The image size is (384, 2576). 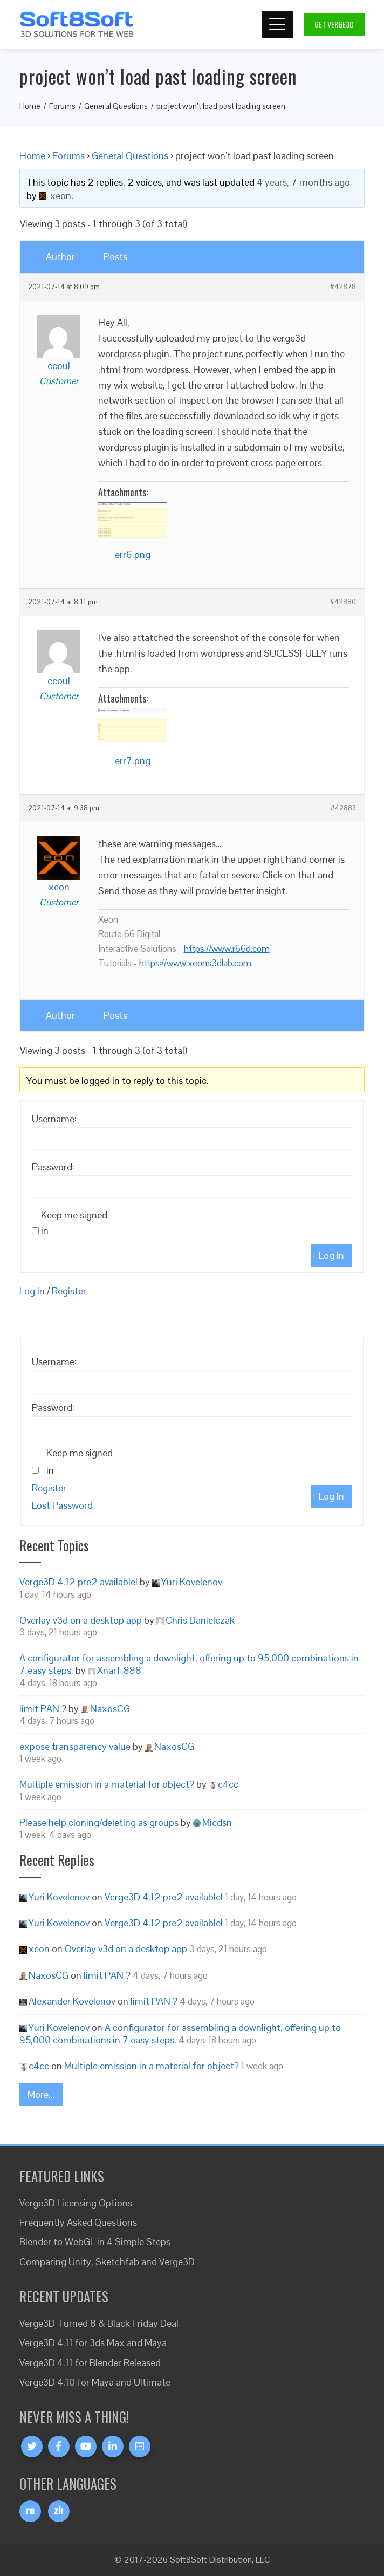 What do you see at coordinates (41, 2094) in the screenshot?
I see `More...` at bounding box center [41, 2094].